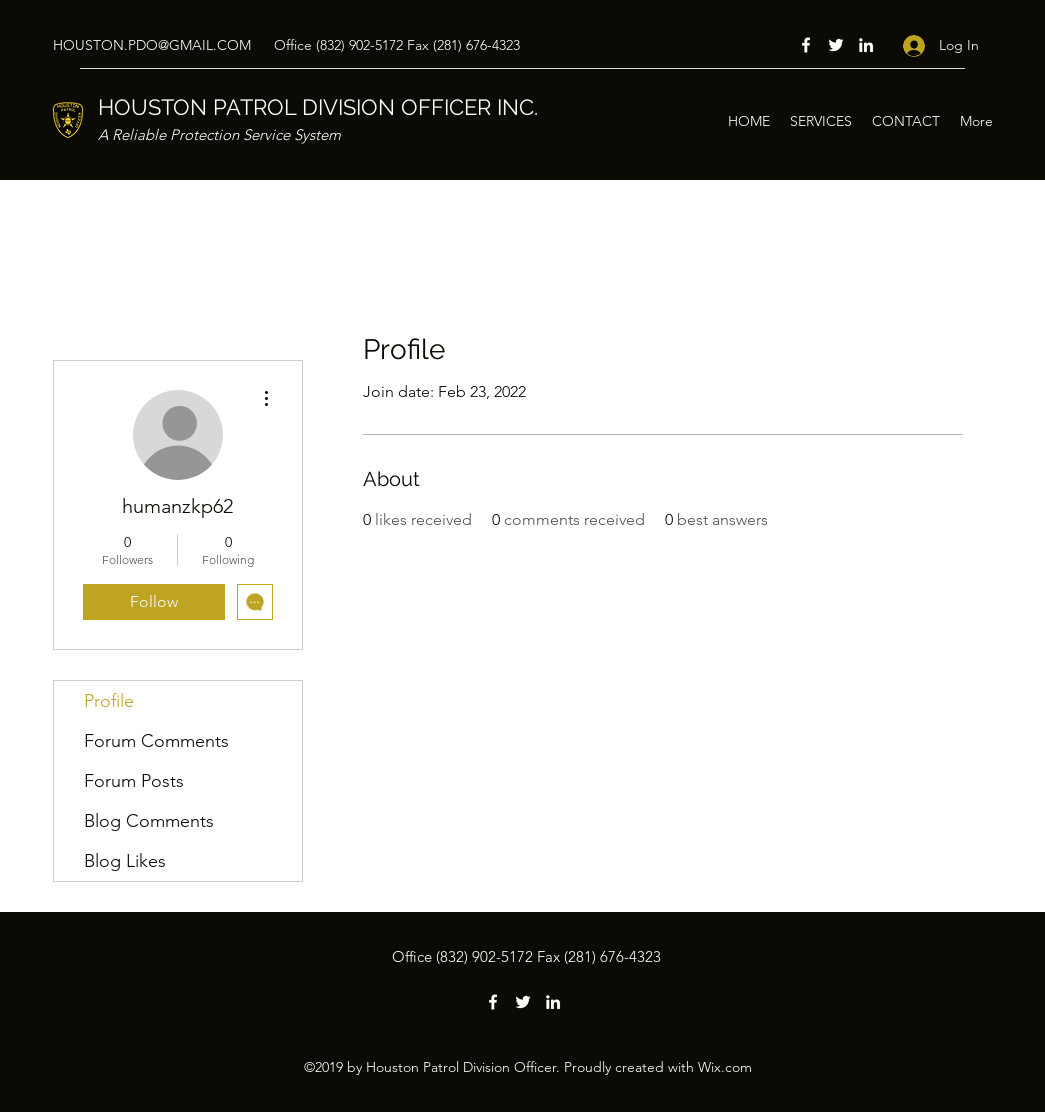 The width and height of the screenshot is (1045, 1112). What do you see at coordinates (156, 741) in the screenshot?
I see `Forum Comments` at bounding box center [156, 741].